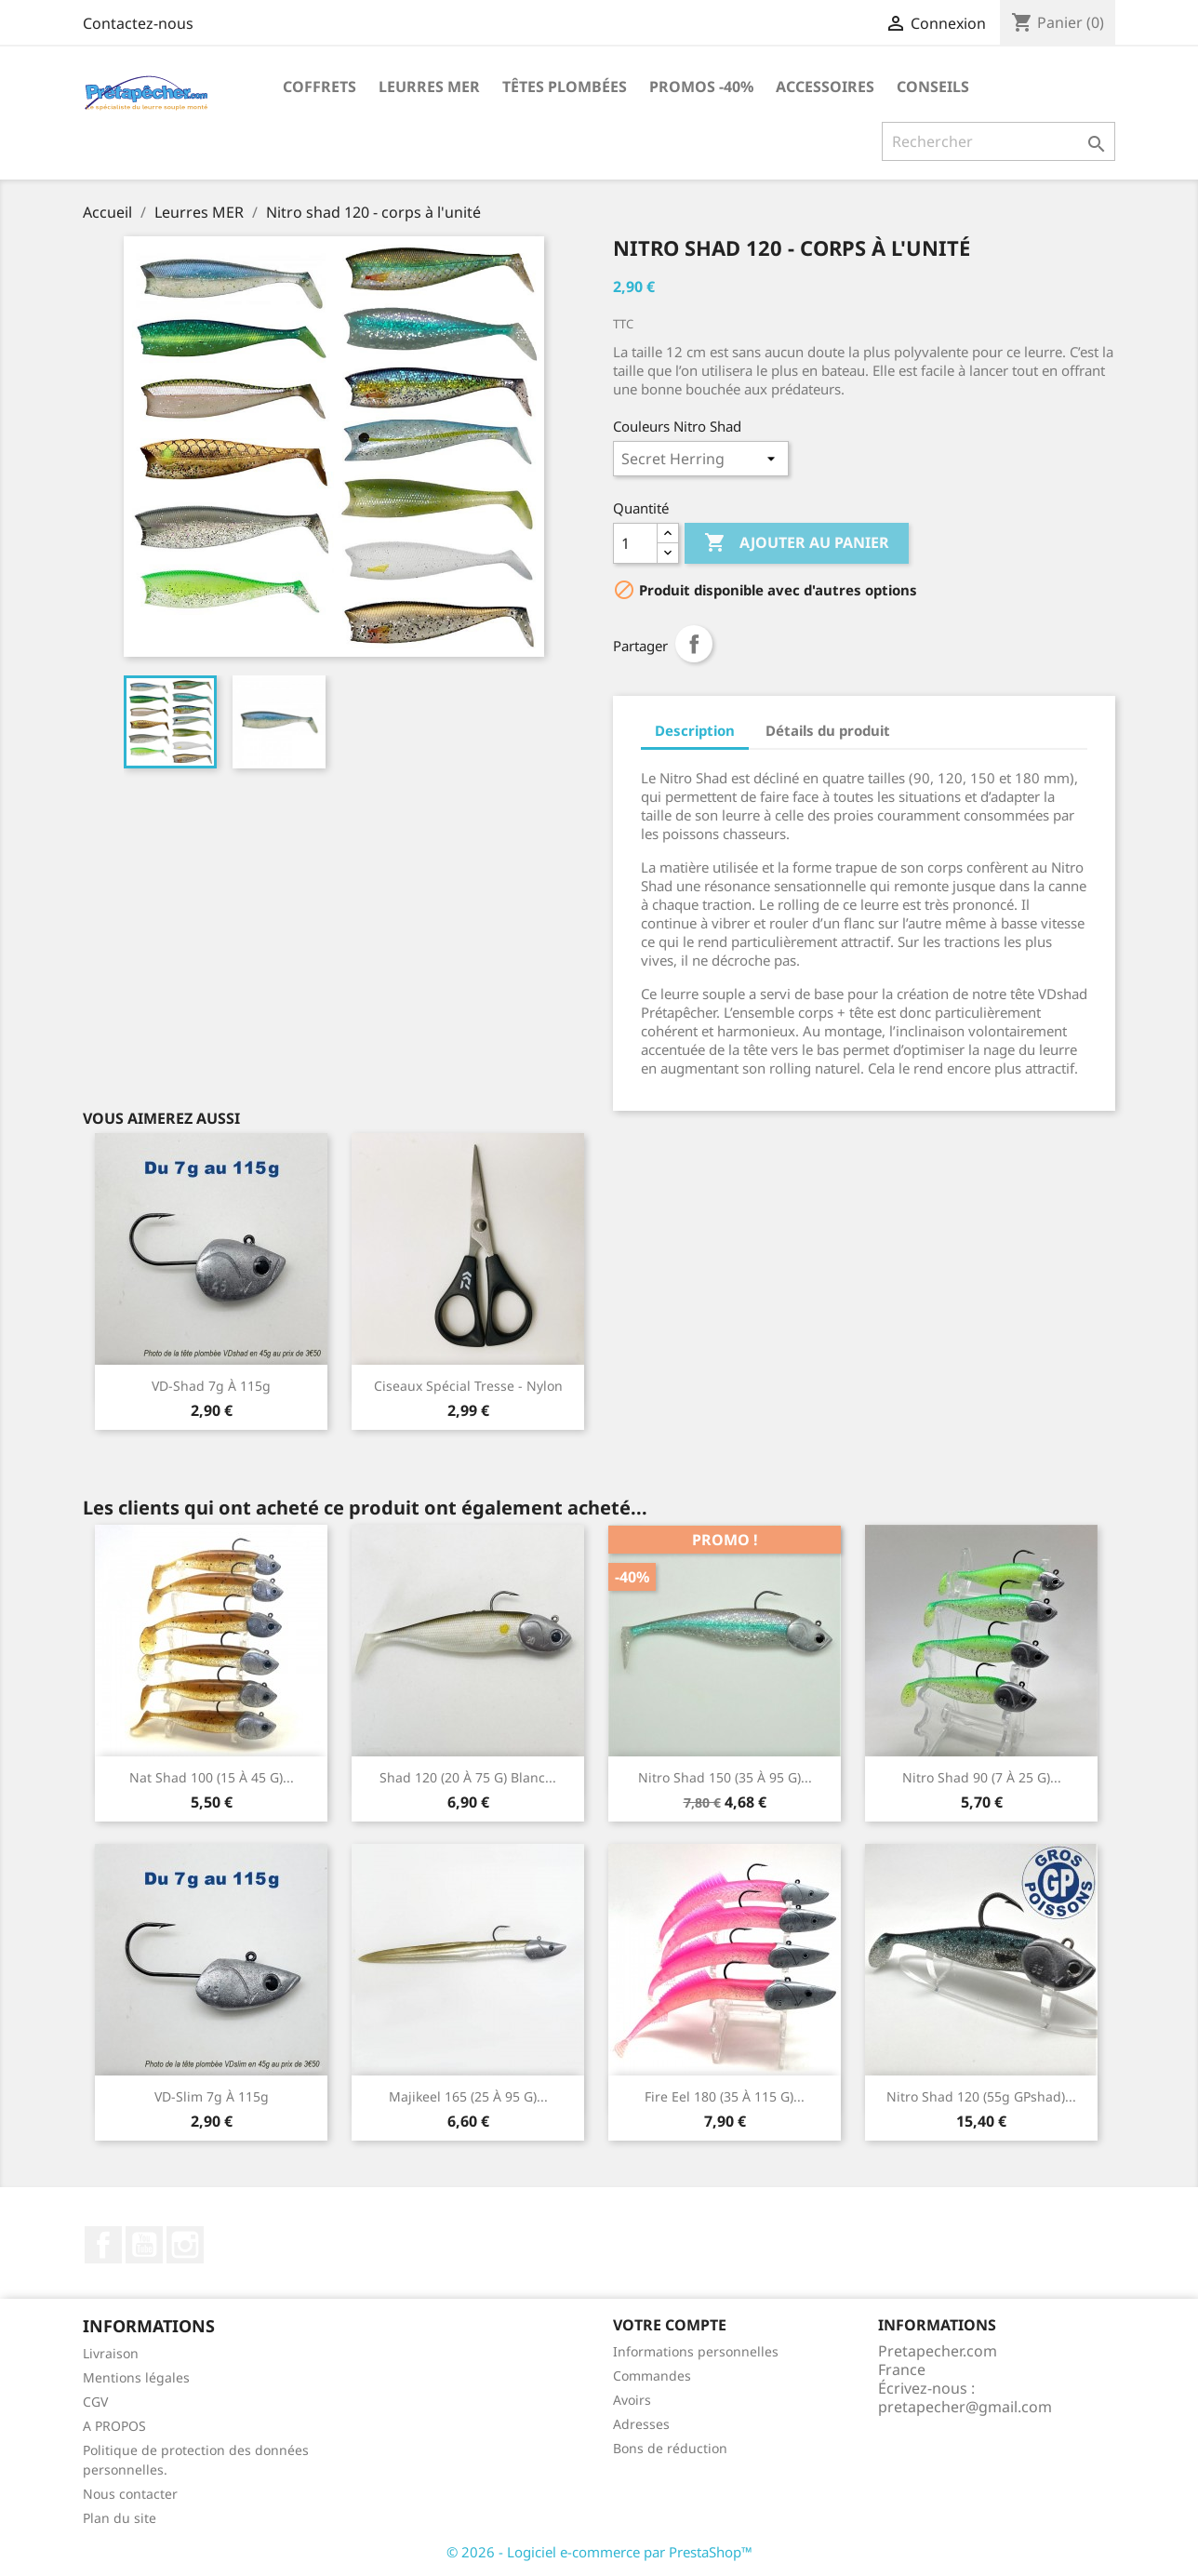  What do you see at coordinates (144, 2244) in the screenshot?
I see `YouTube` at bounding box center [144, 2244].